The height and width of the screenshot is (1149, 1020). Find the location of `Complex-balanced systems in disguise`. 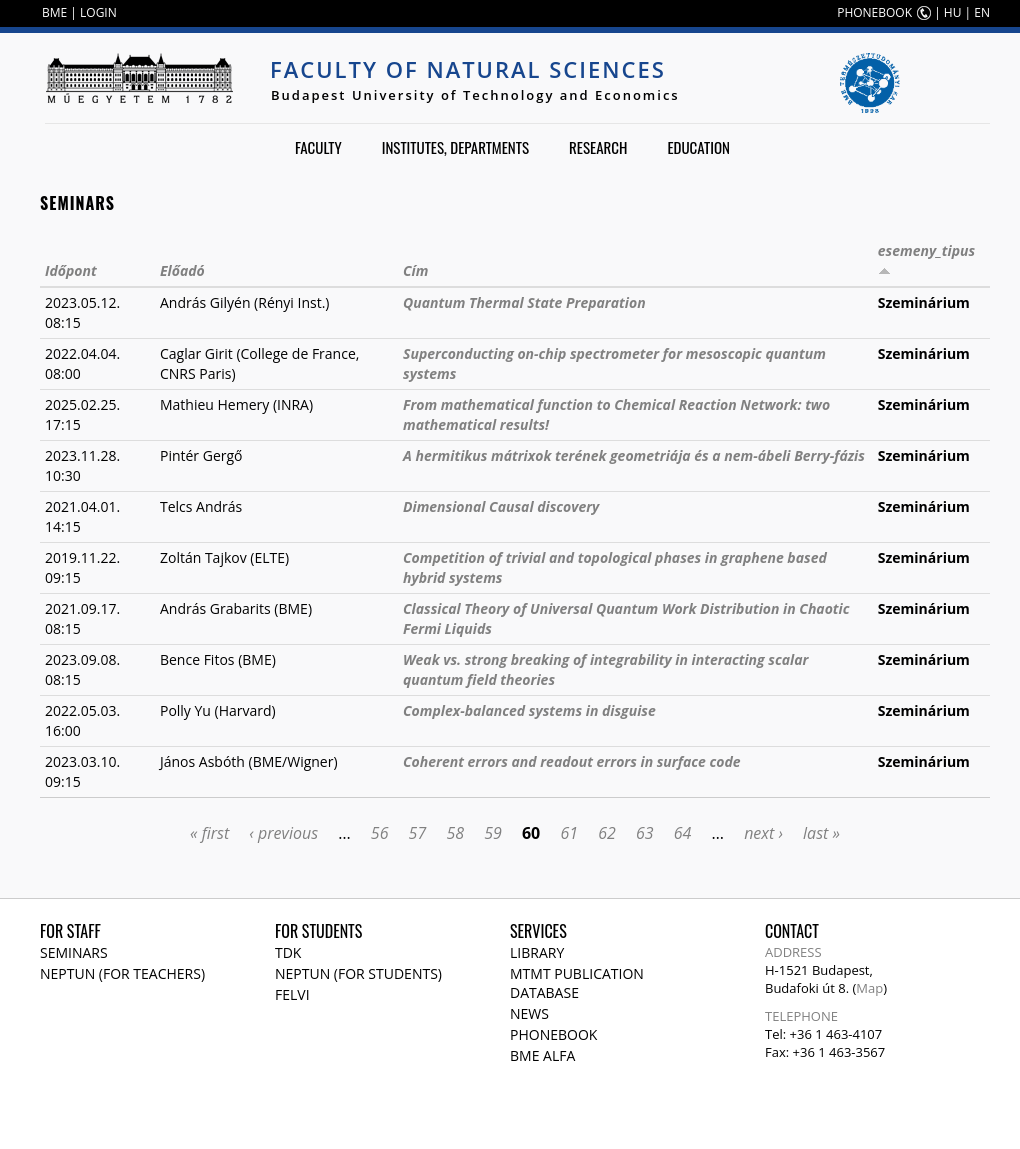

Complex-balanced systems in disguise is located at coordinates (529, 710).